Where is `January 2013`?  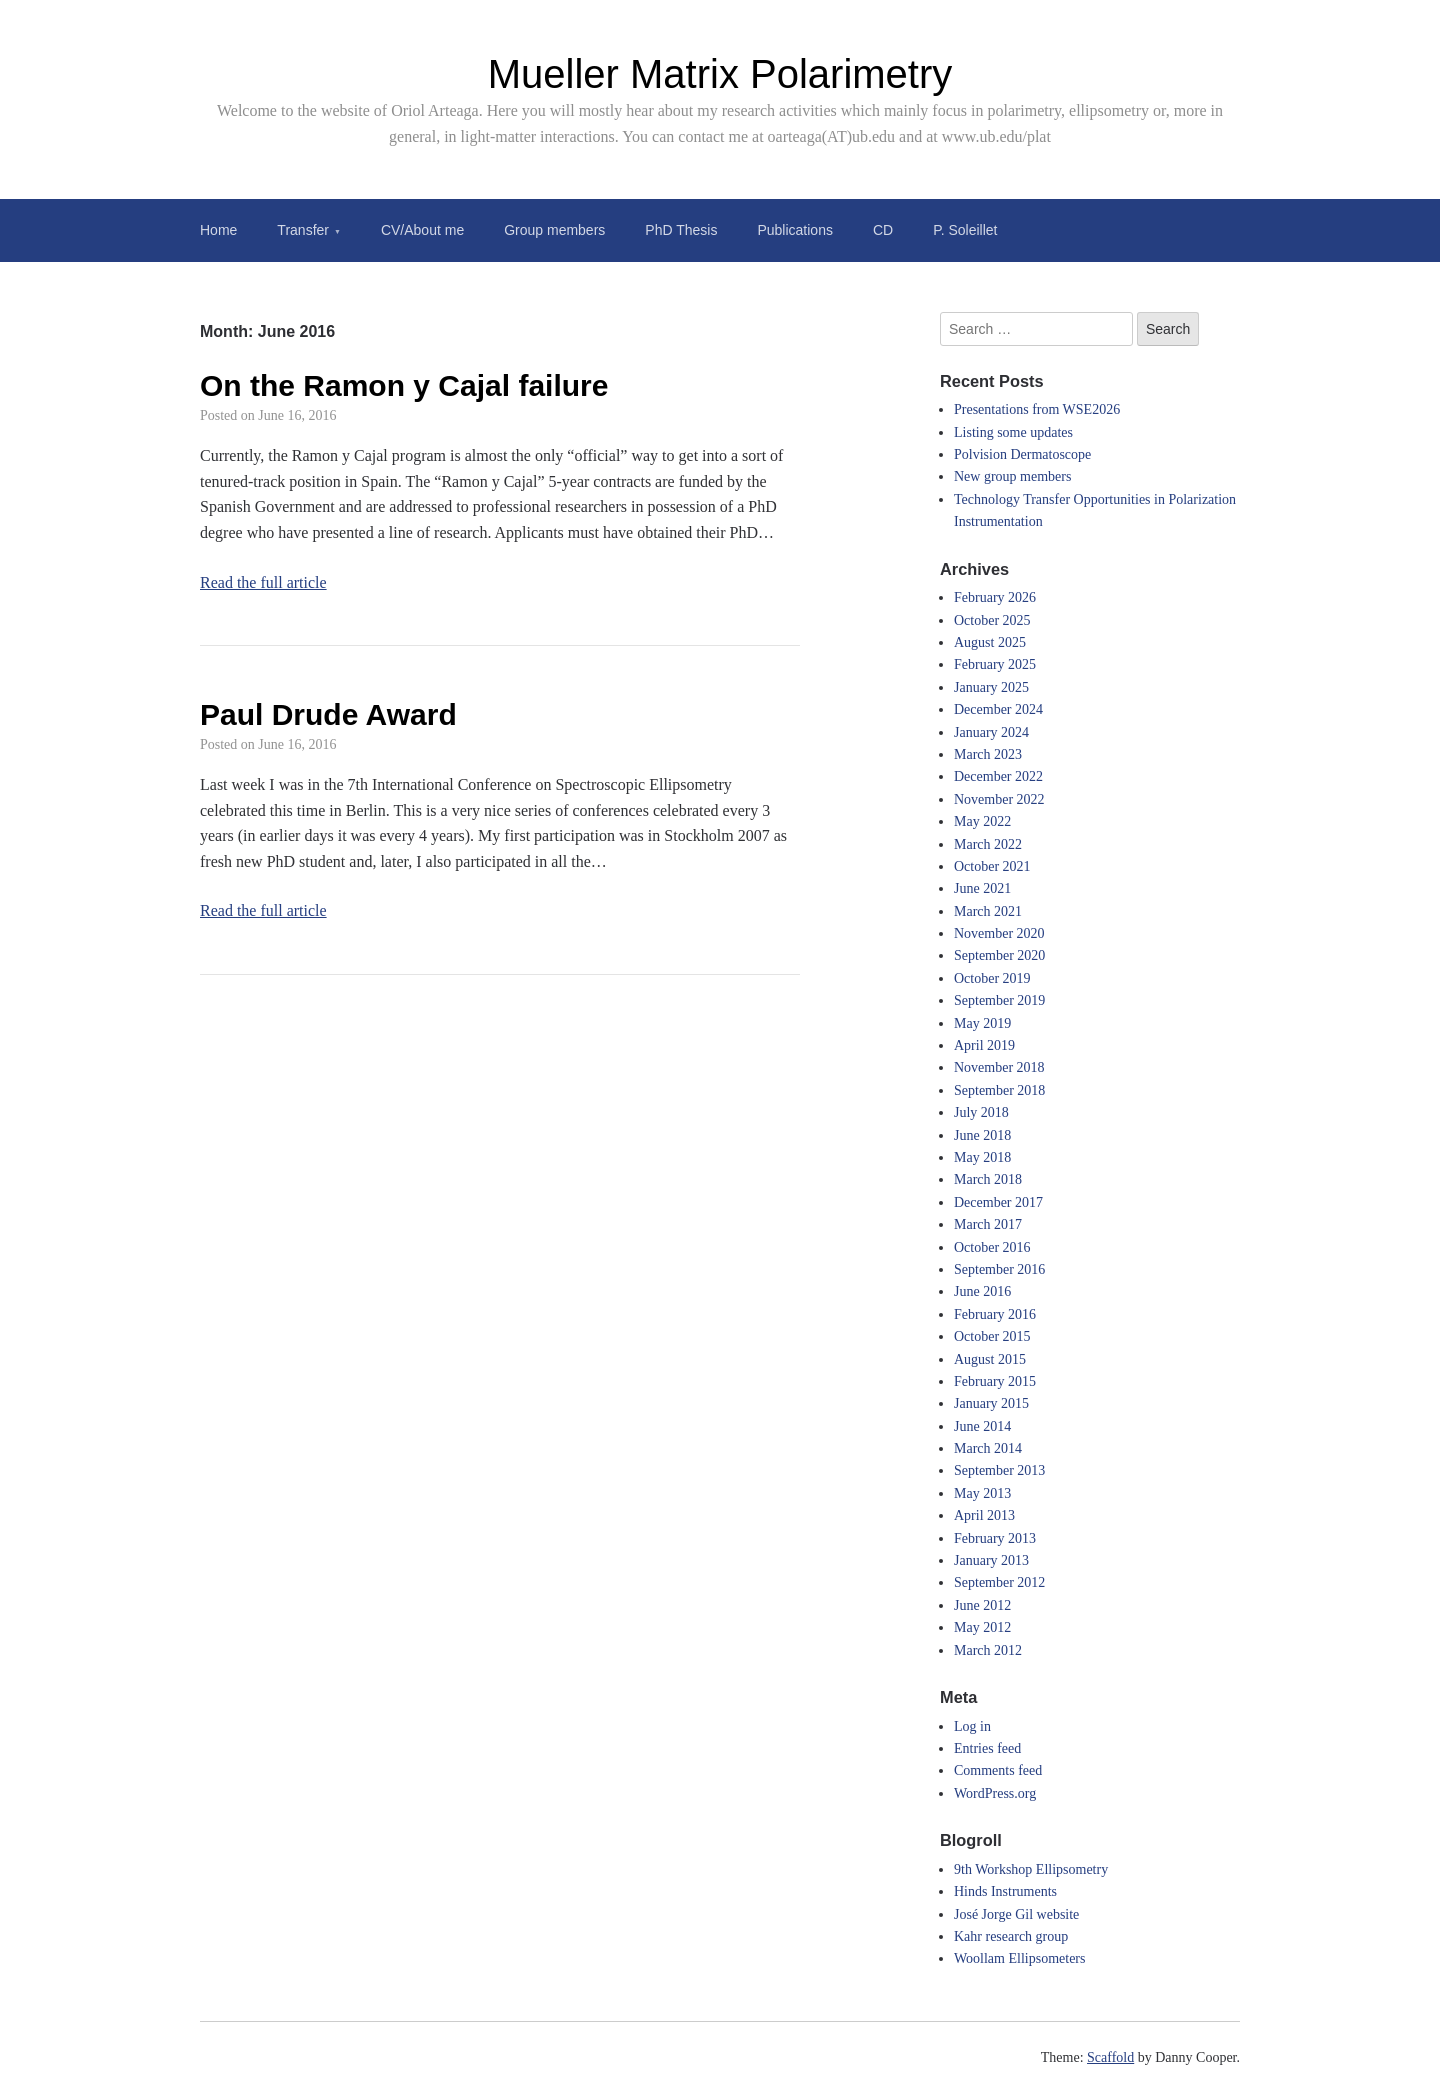
January 2013 is located at coordinates (991, 1560).